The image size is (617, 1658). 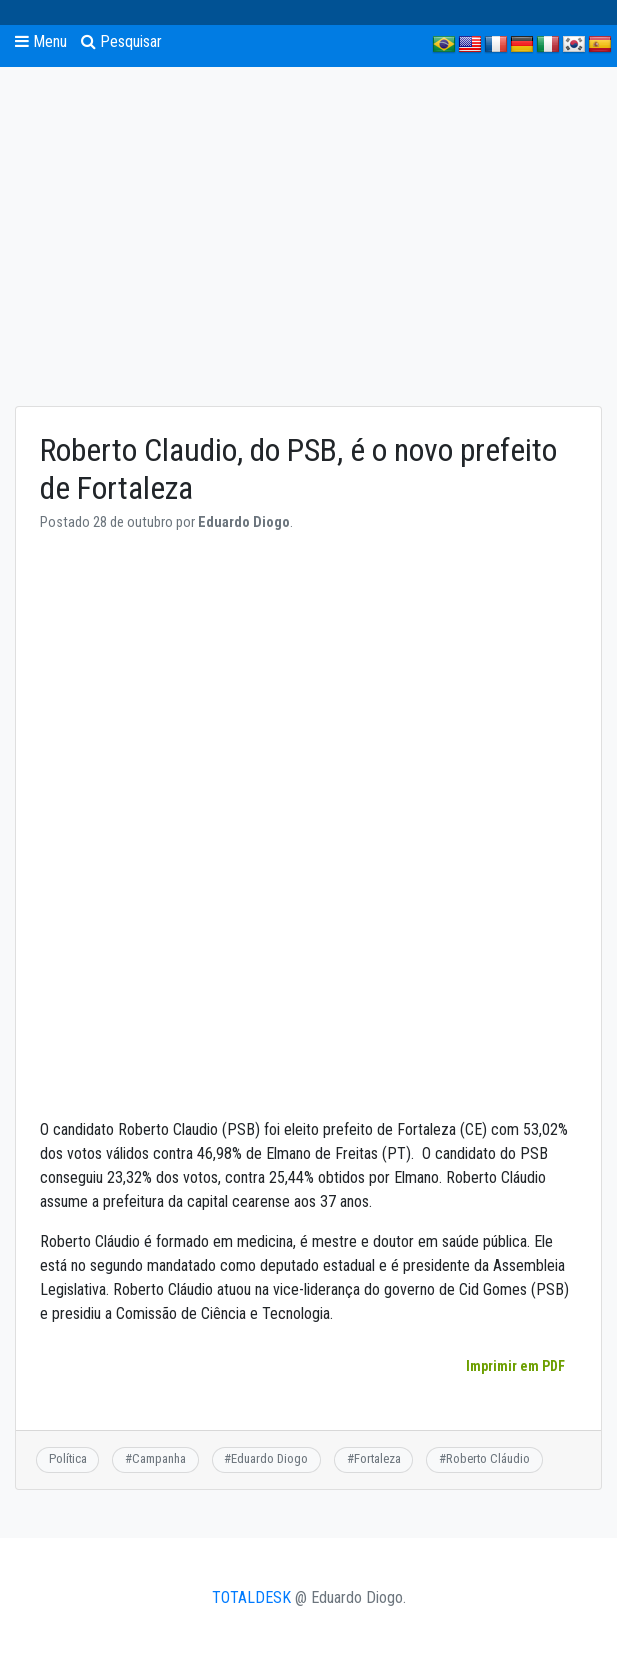 What do you see at coordinates (269, 1458) in the screenshot?
I see `Eduardo Diogo` at bounding box center [269, 1458].